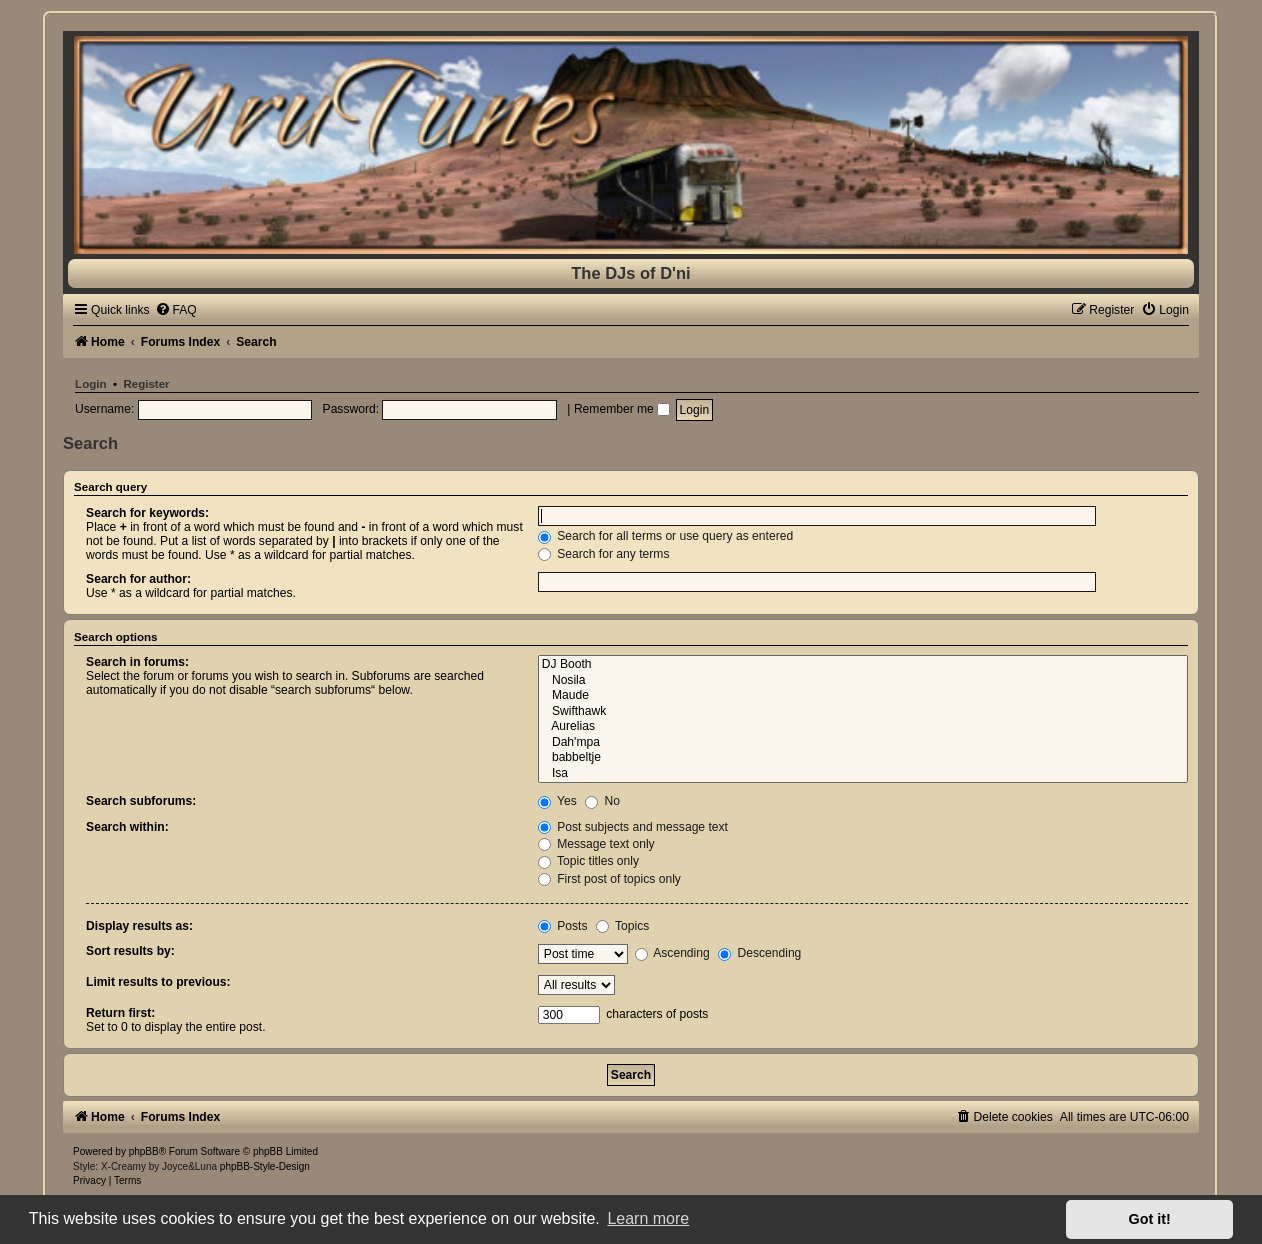 This screenshot has height=1244, width=1262. I want to click on Topic titles only, so click(588, 861).